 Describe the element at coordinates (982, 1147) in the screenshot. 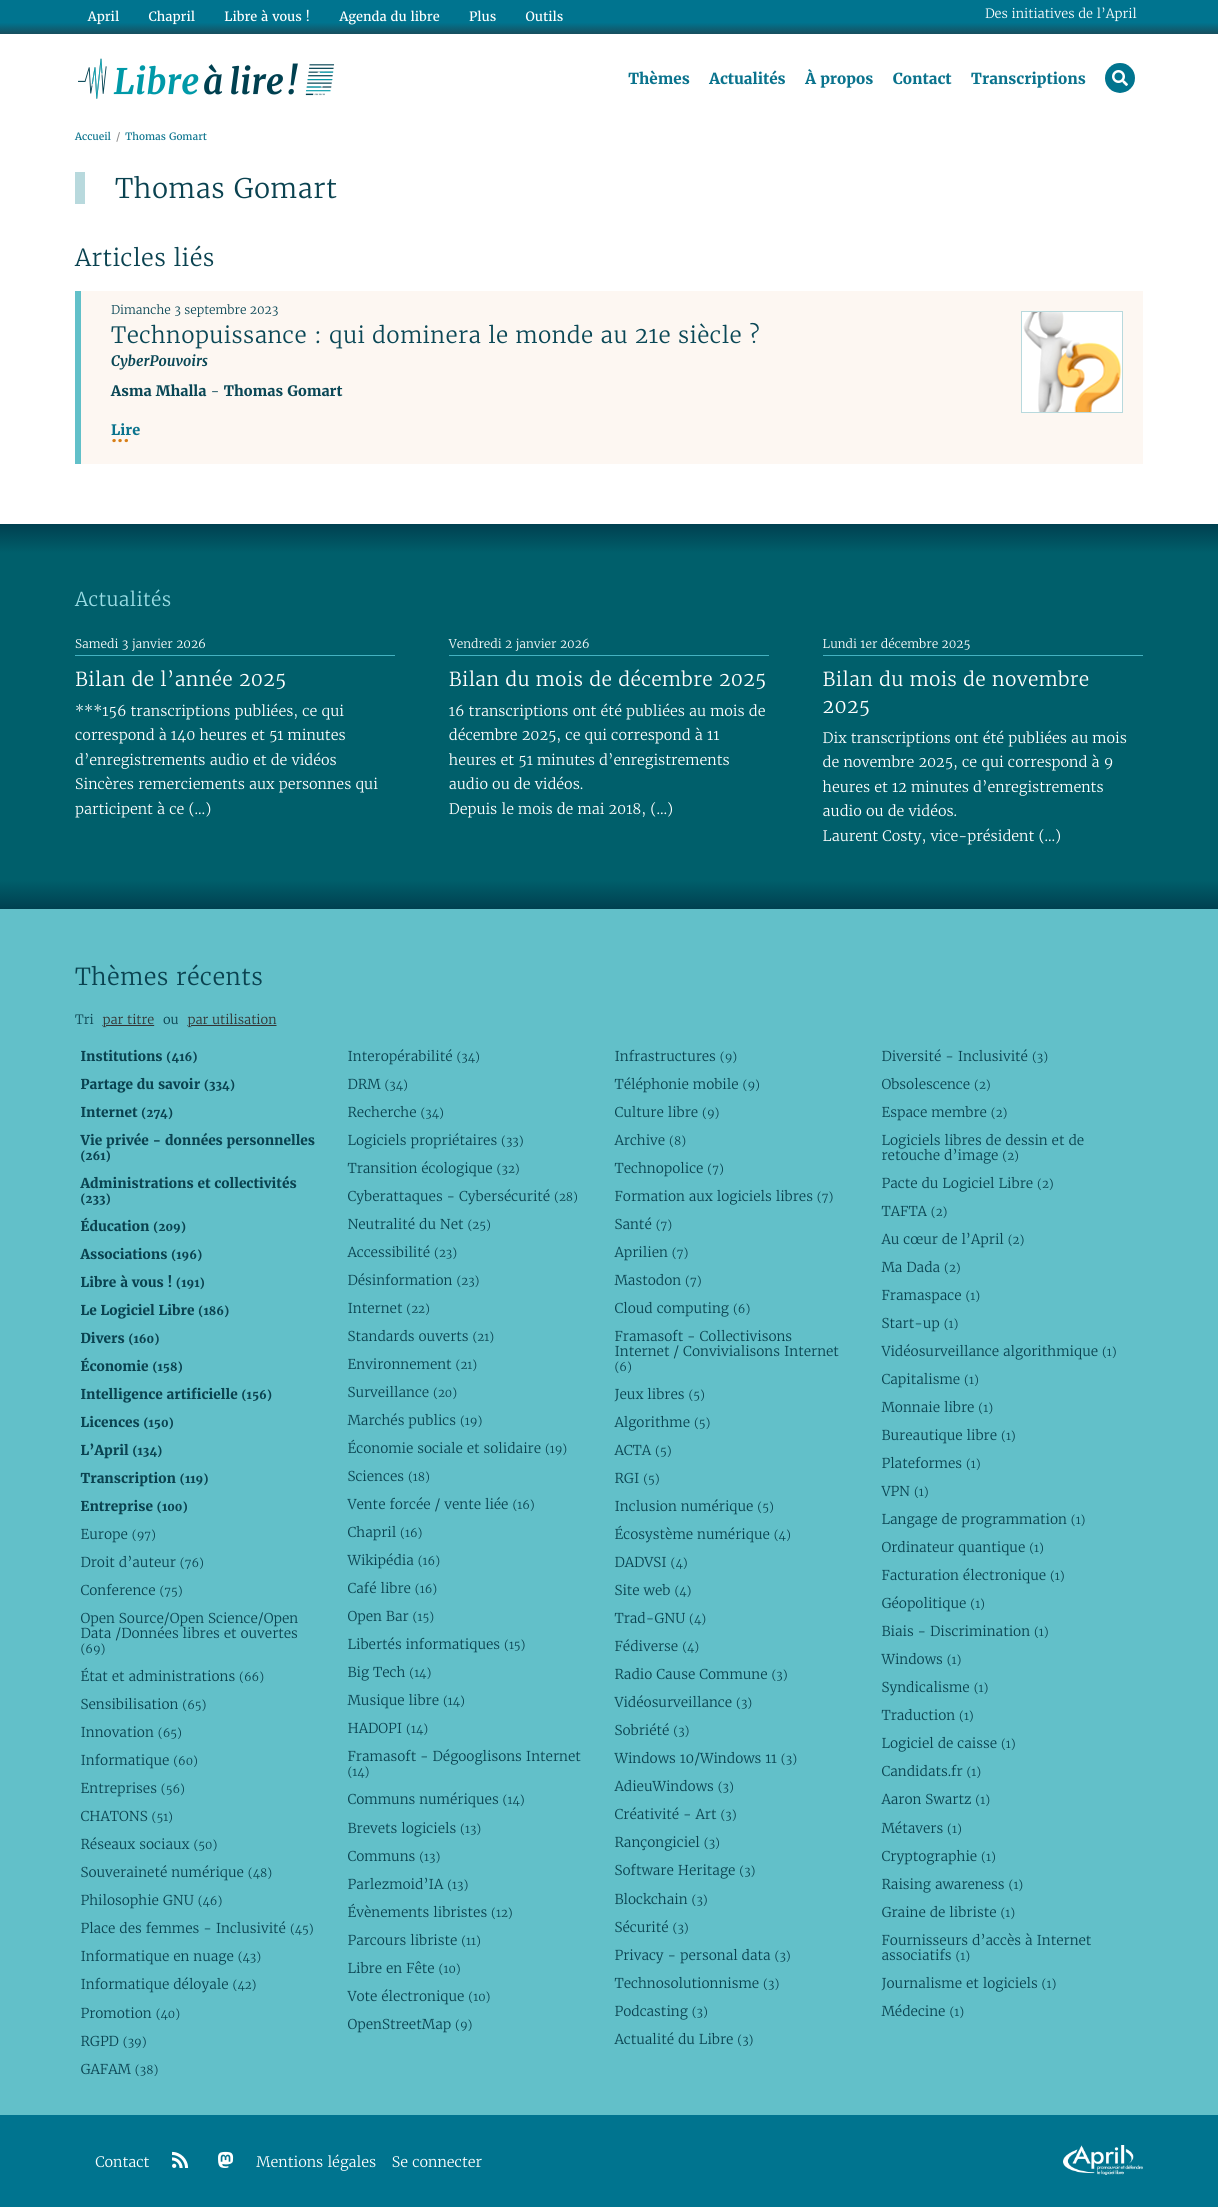

I see `Logiciels libres de dessin et de retouche d’image` at that location.